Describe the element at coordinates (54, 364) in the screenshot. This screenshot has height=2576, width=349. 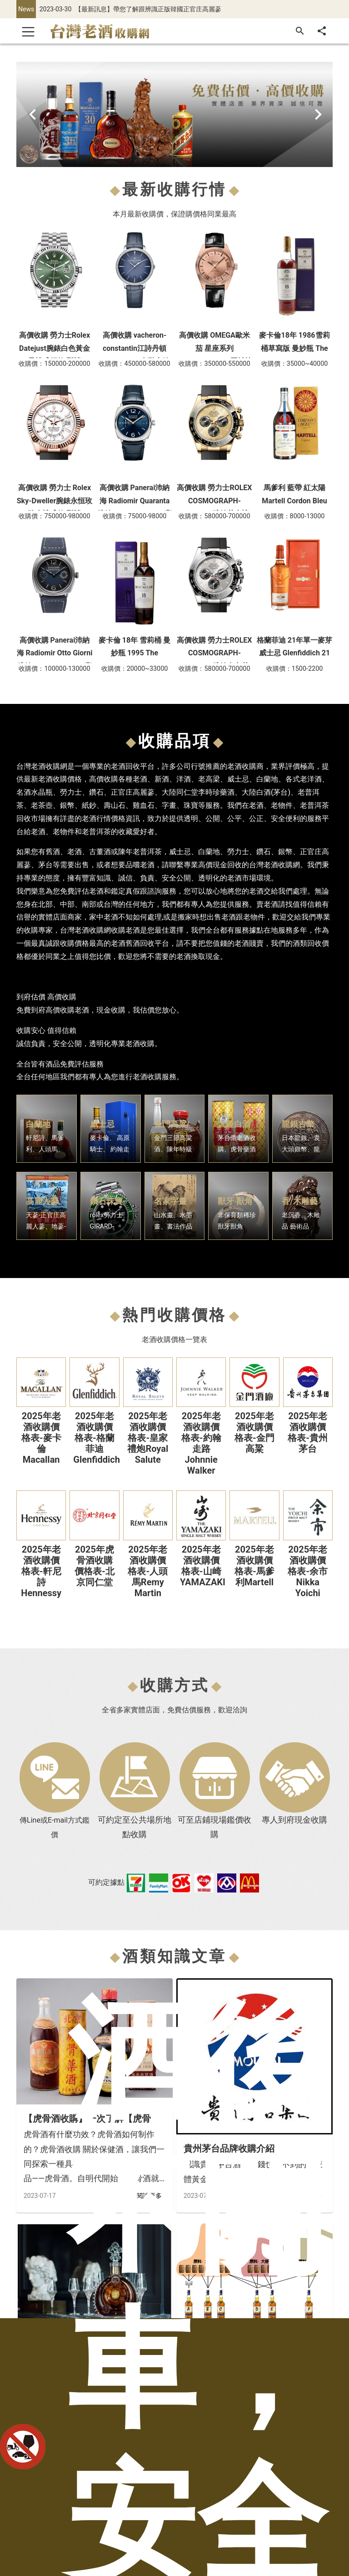
I see `收購價：150000-200000` at that location.